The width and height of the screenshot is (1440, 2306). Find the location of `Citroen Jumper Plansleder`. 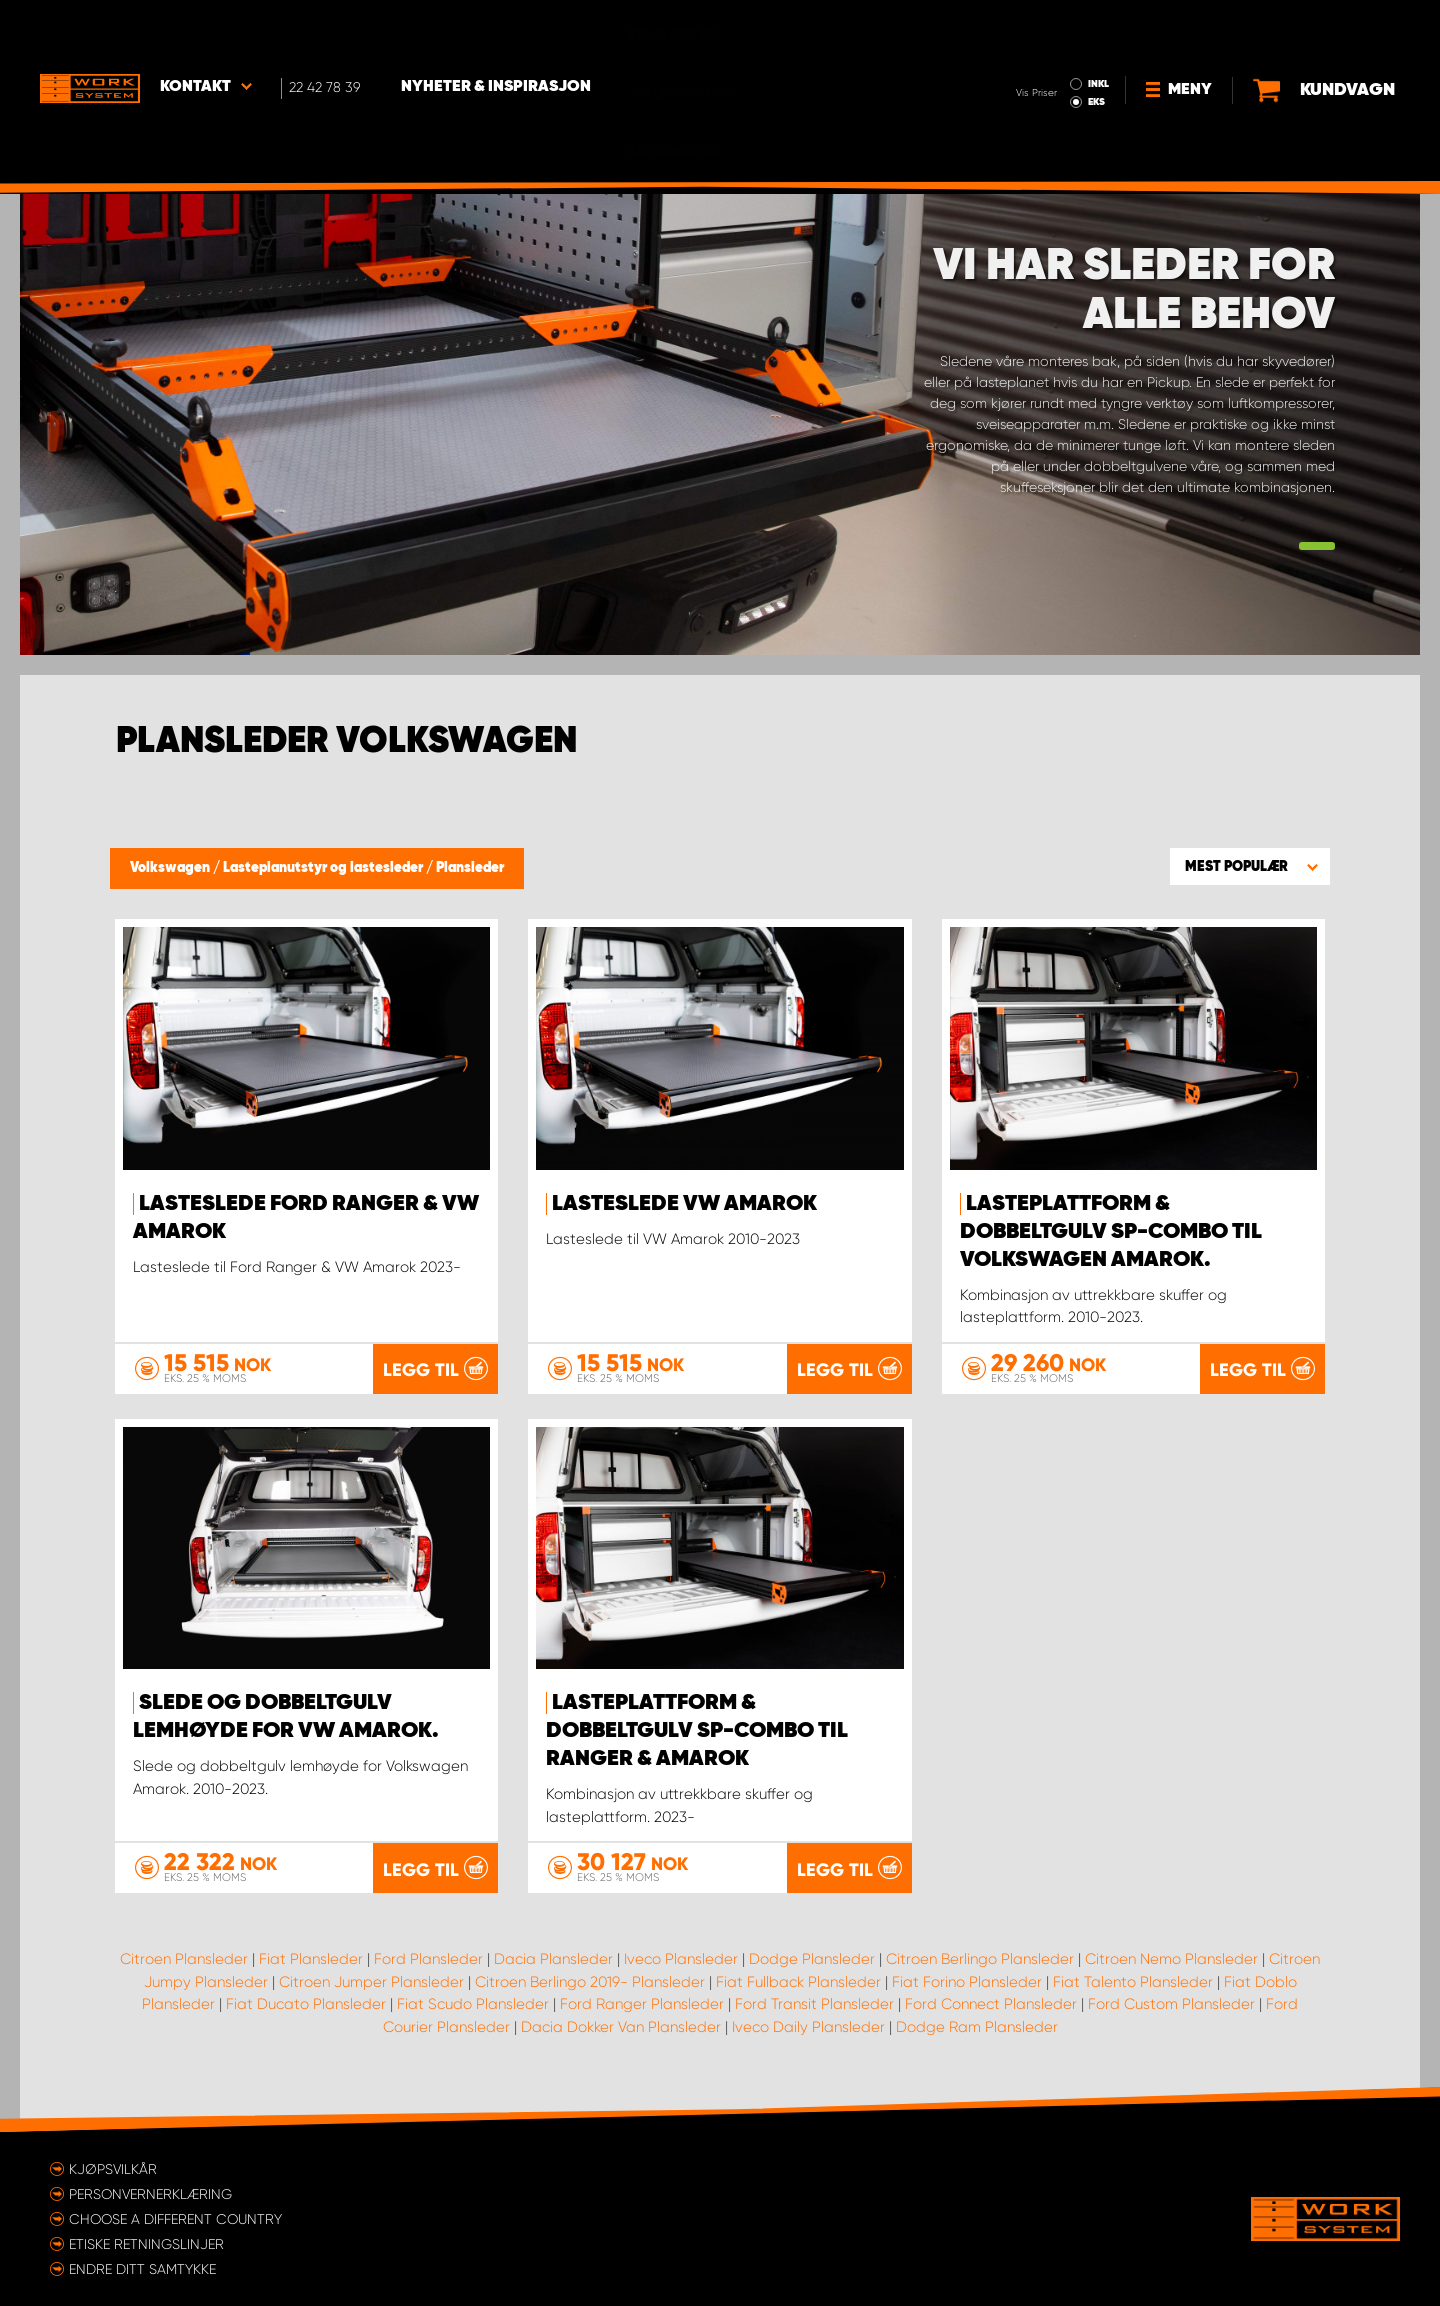

Citroen Jumper Plansleder is located at coordinates (371, 1981).